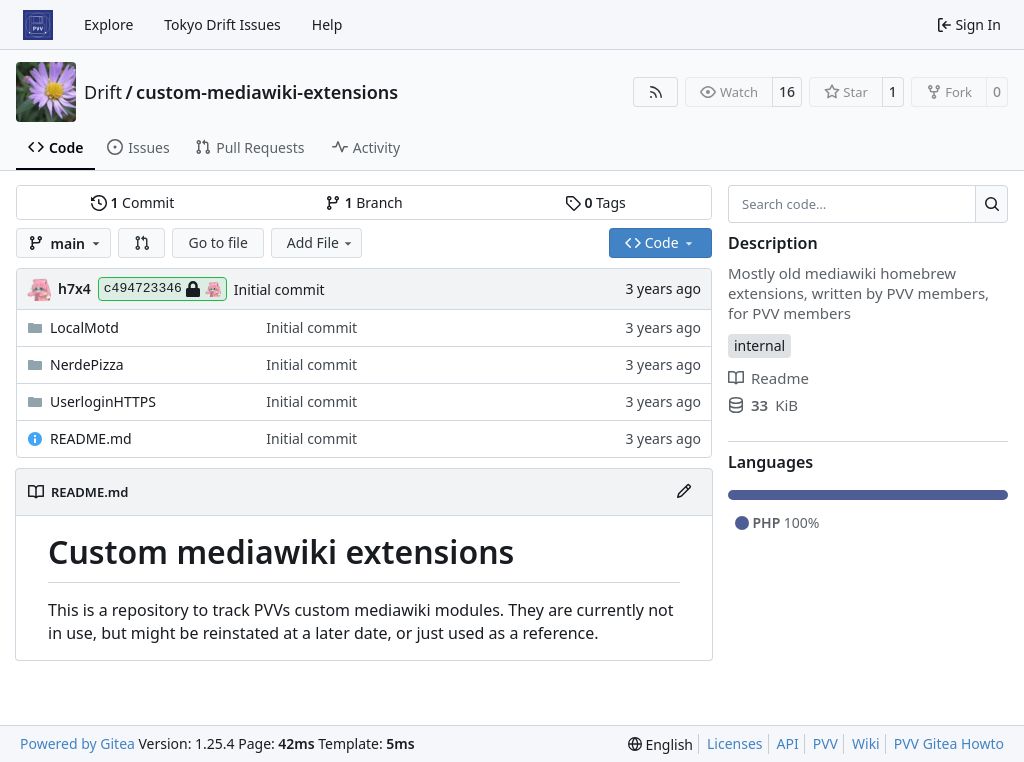  What do you see at coordinates (77, 743) in the screenshot?
I see `Powered by Gitea` at bounding box center [77, 743].